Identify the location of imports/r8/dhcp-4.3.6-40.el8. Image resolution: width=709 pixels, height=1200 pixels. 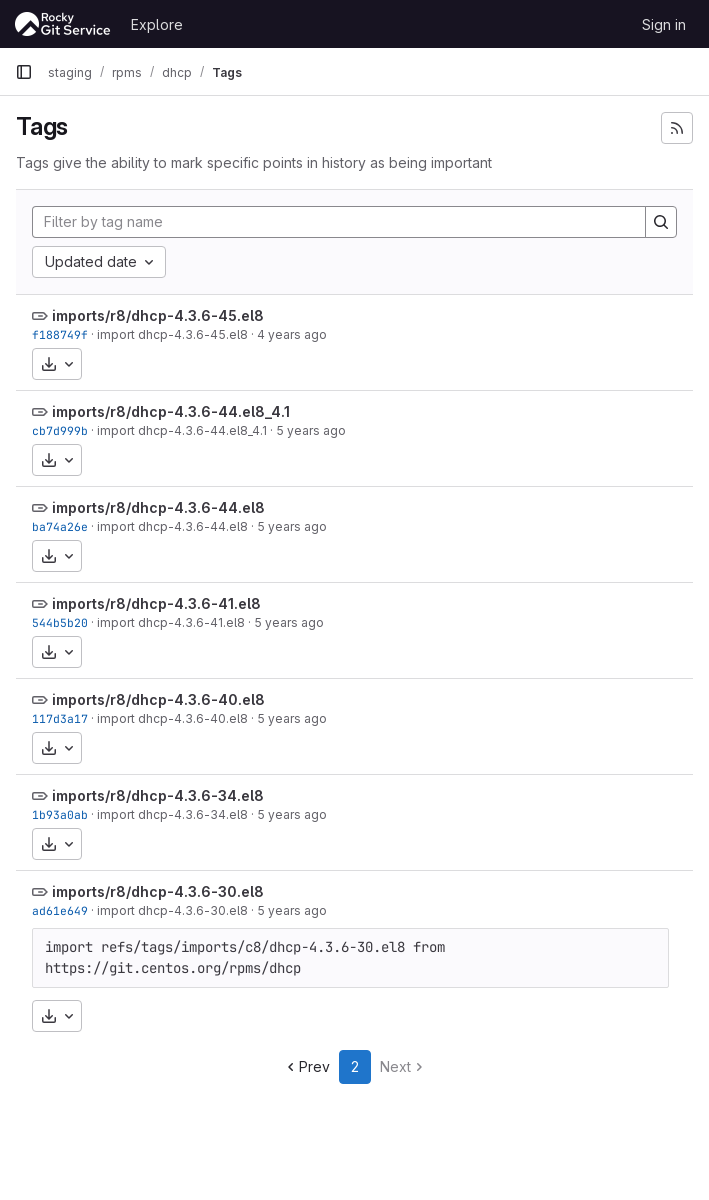
(158, 699).